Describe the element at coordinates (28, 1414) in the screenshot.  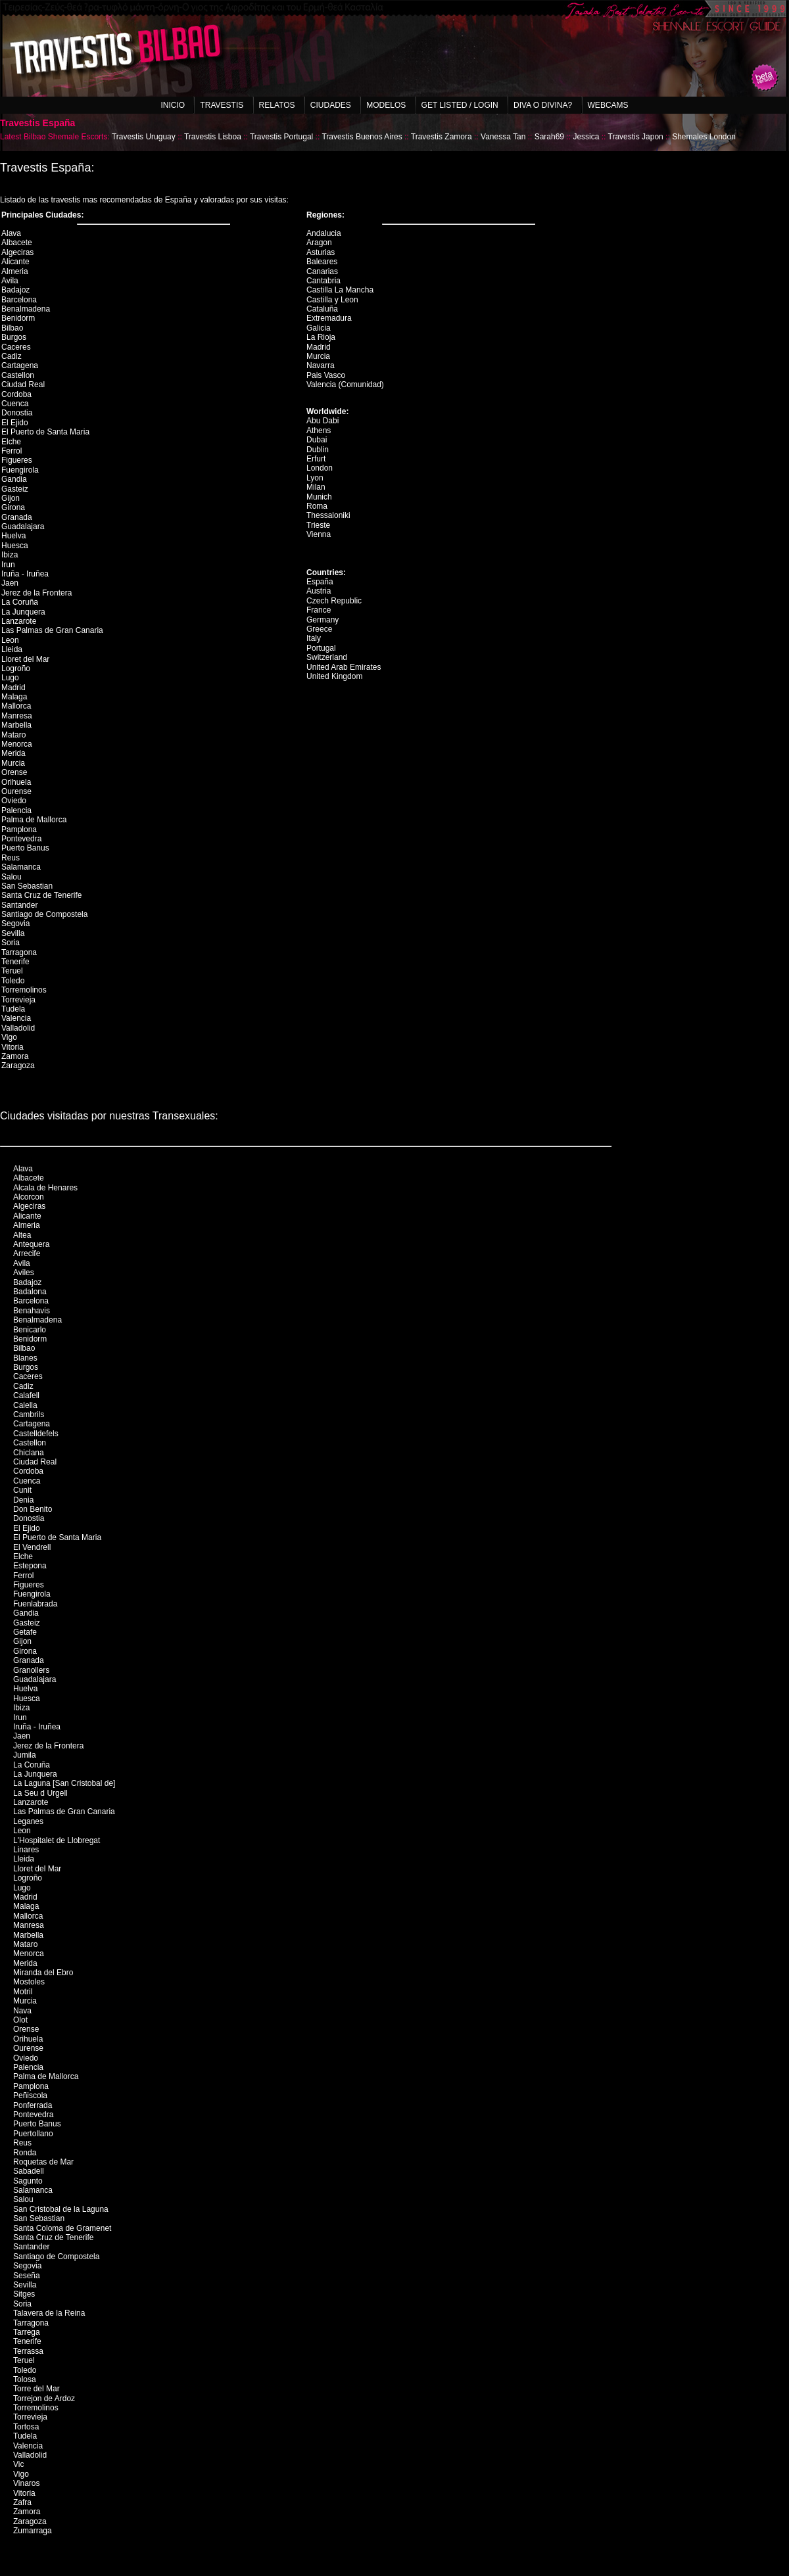
I see `Cambrils` at that location.